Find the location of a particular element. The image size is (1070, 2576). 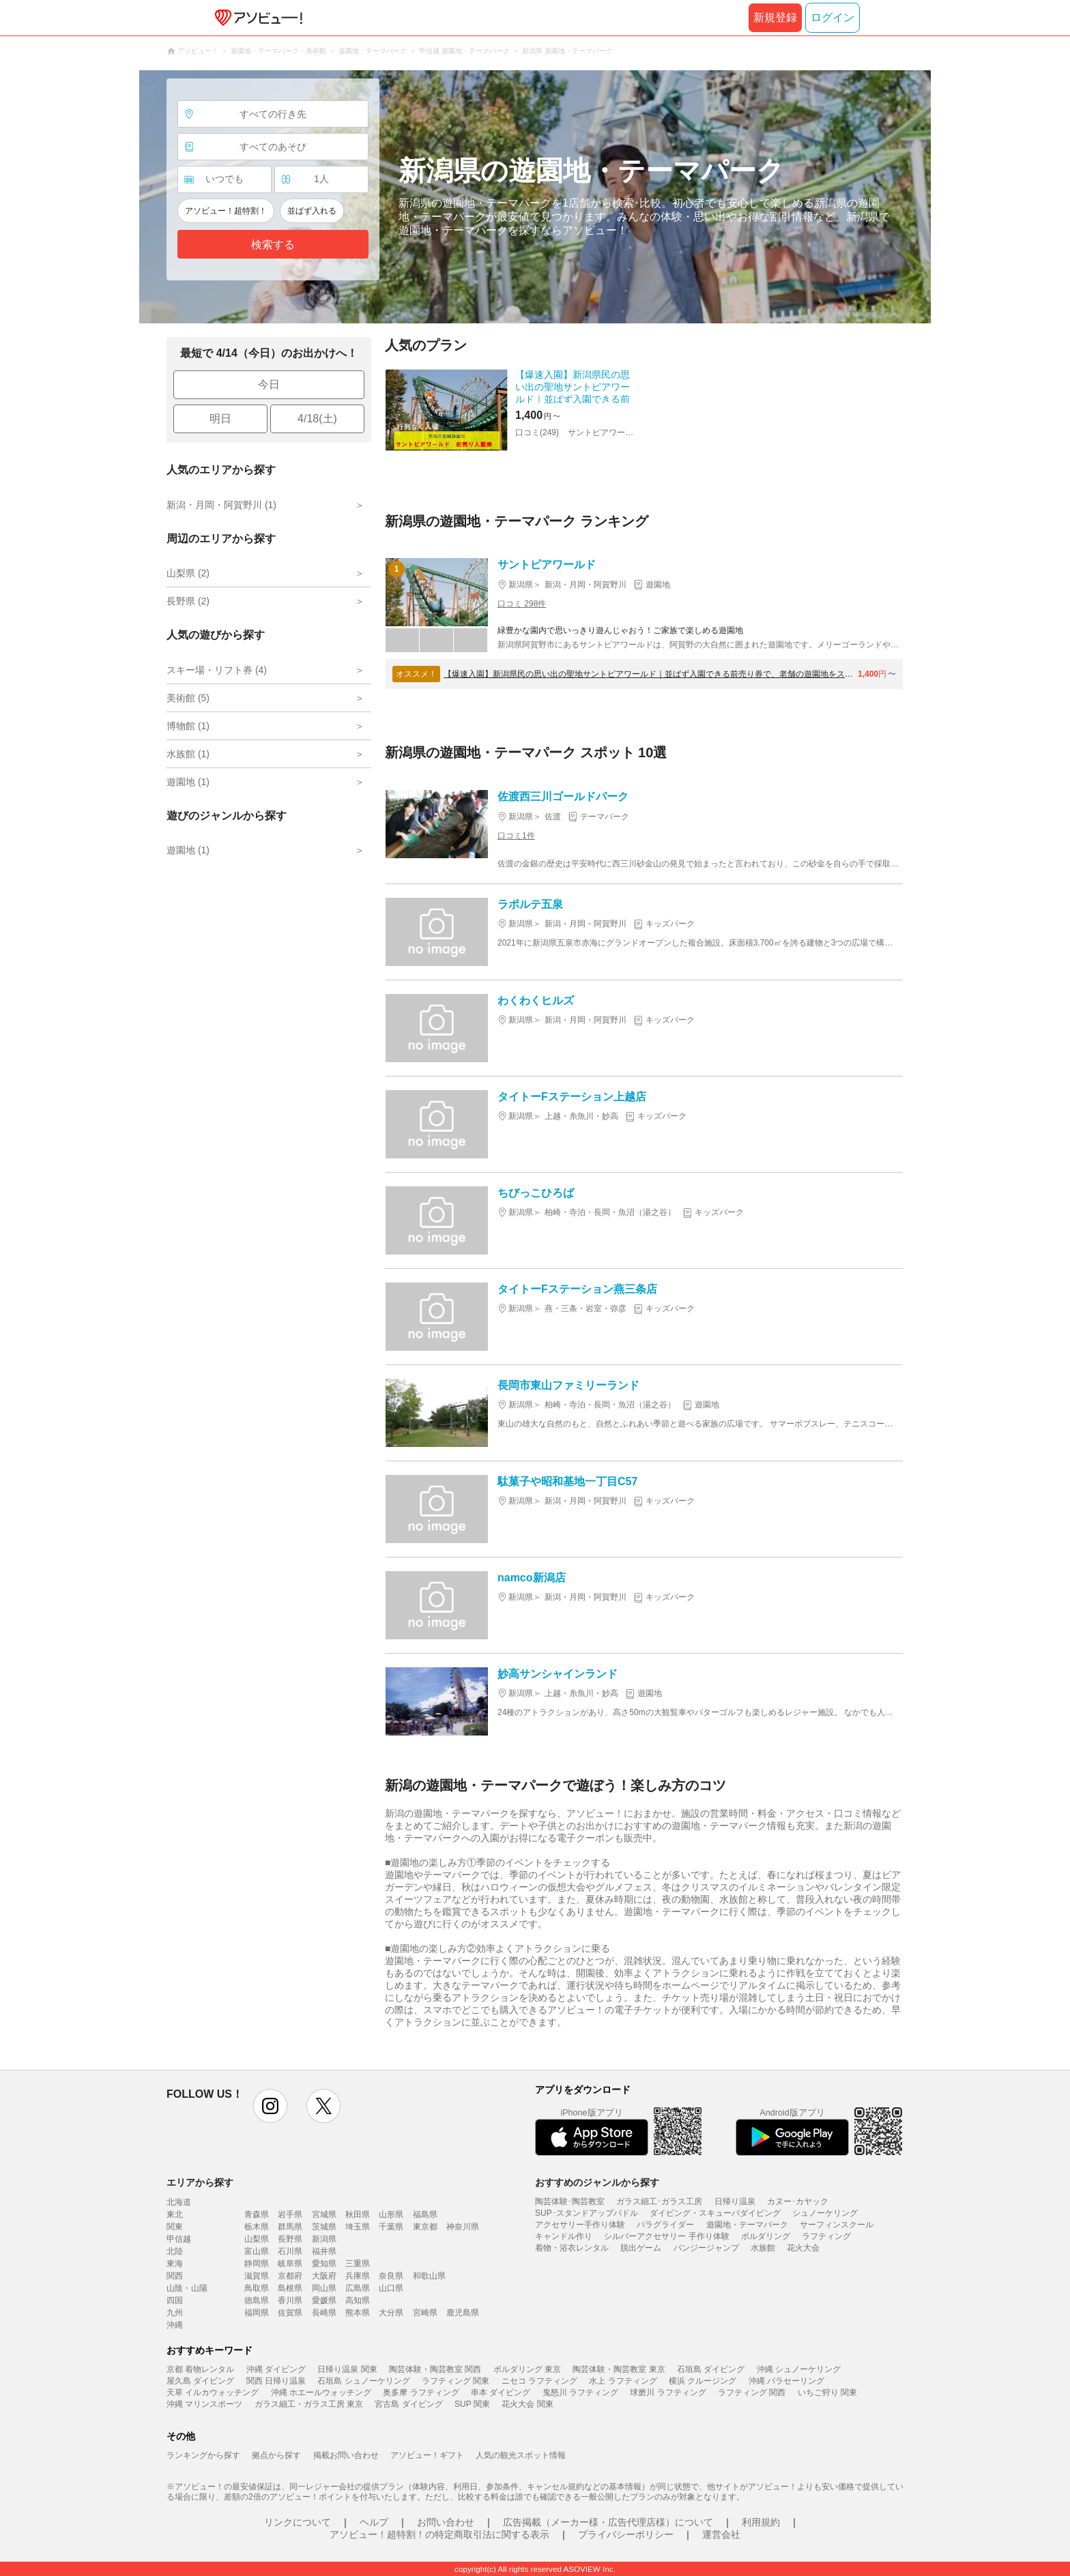

シルバーアクセサリー 手作り体験 is located at coordinates (666, 2236).